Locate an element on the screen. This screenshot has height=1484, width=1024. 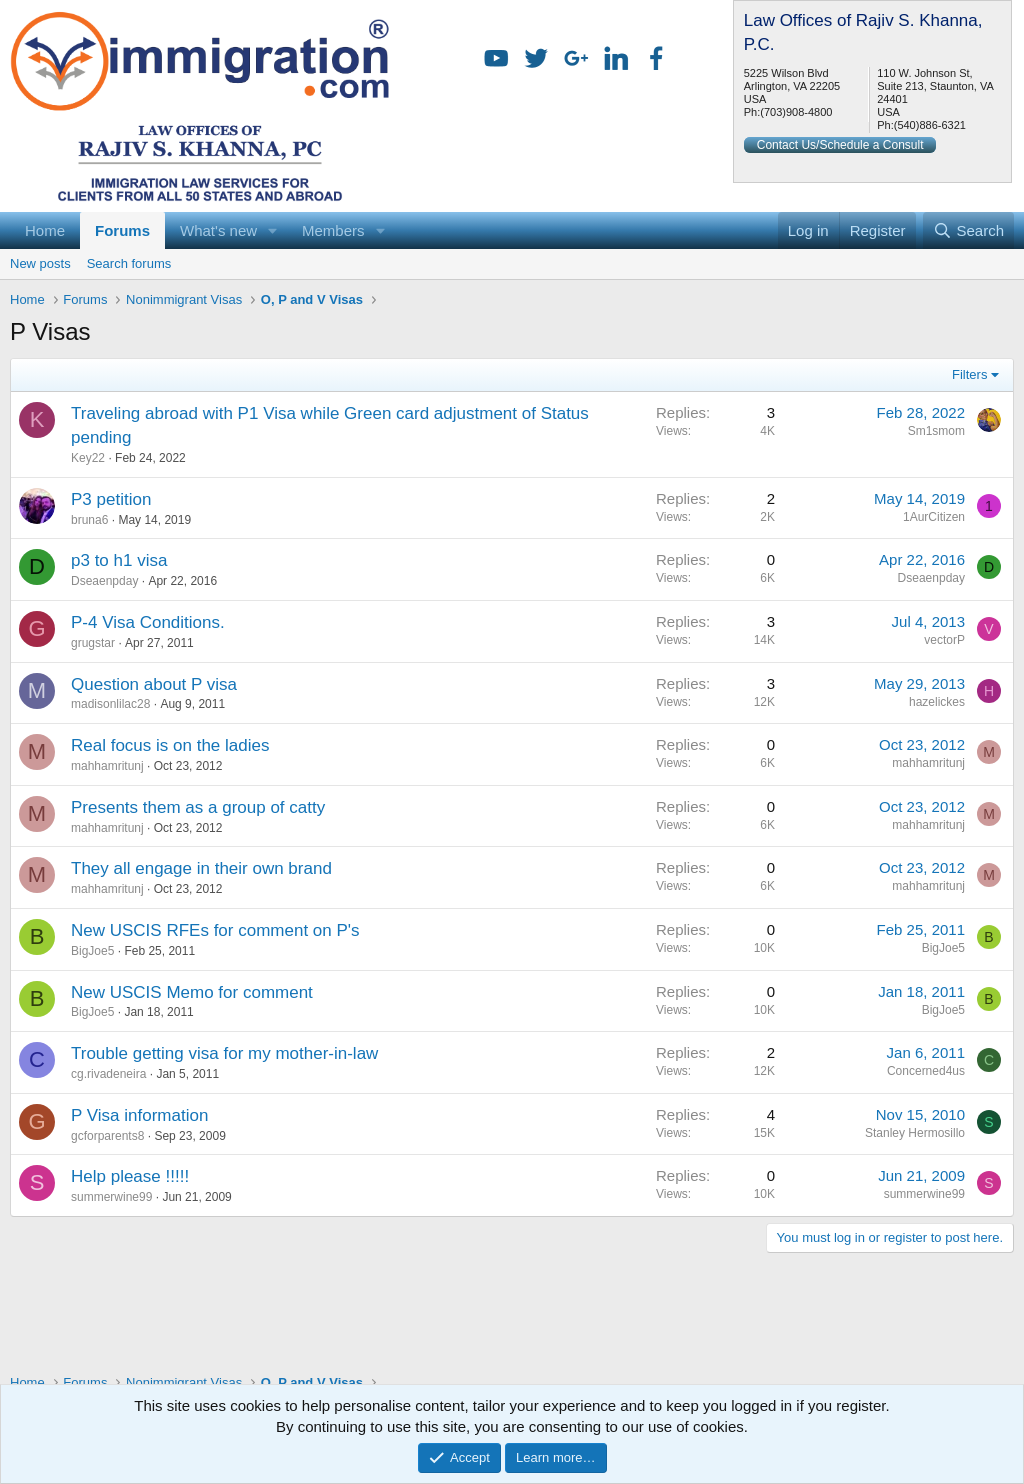
They all engage in their own brand is located at coordinates (201, 868).